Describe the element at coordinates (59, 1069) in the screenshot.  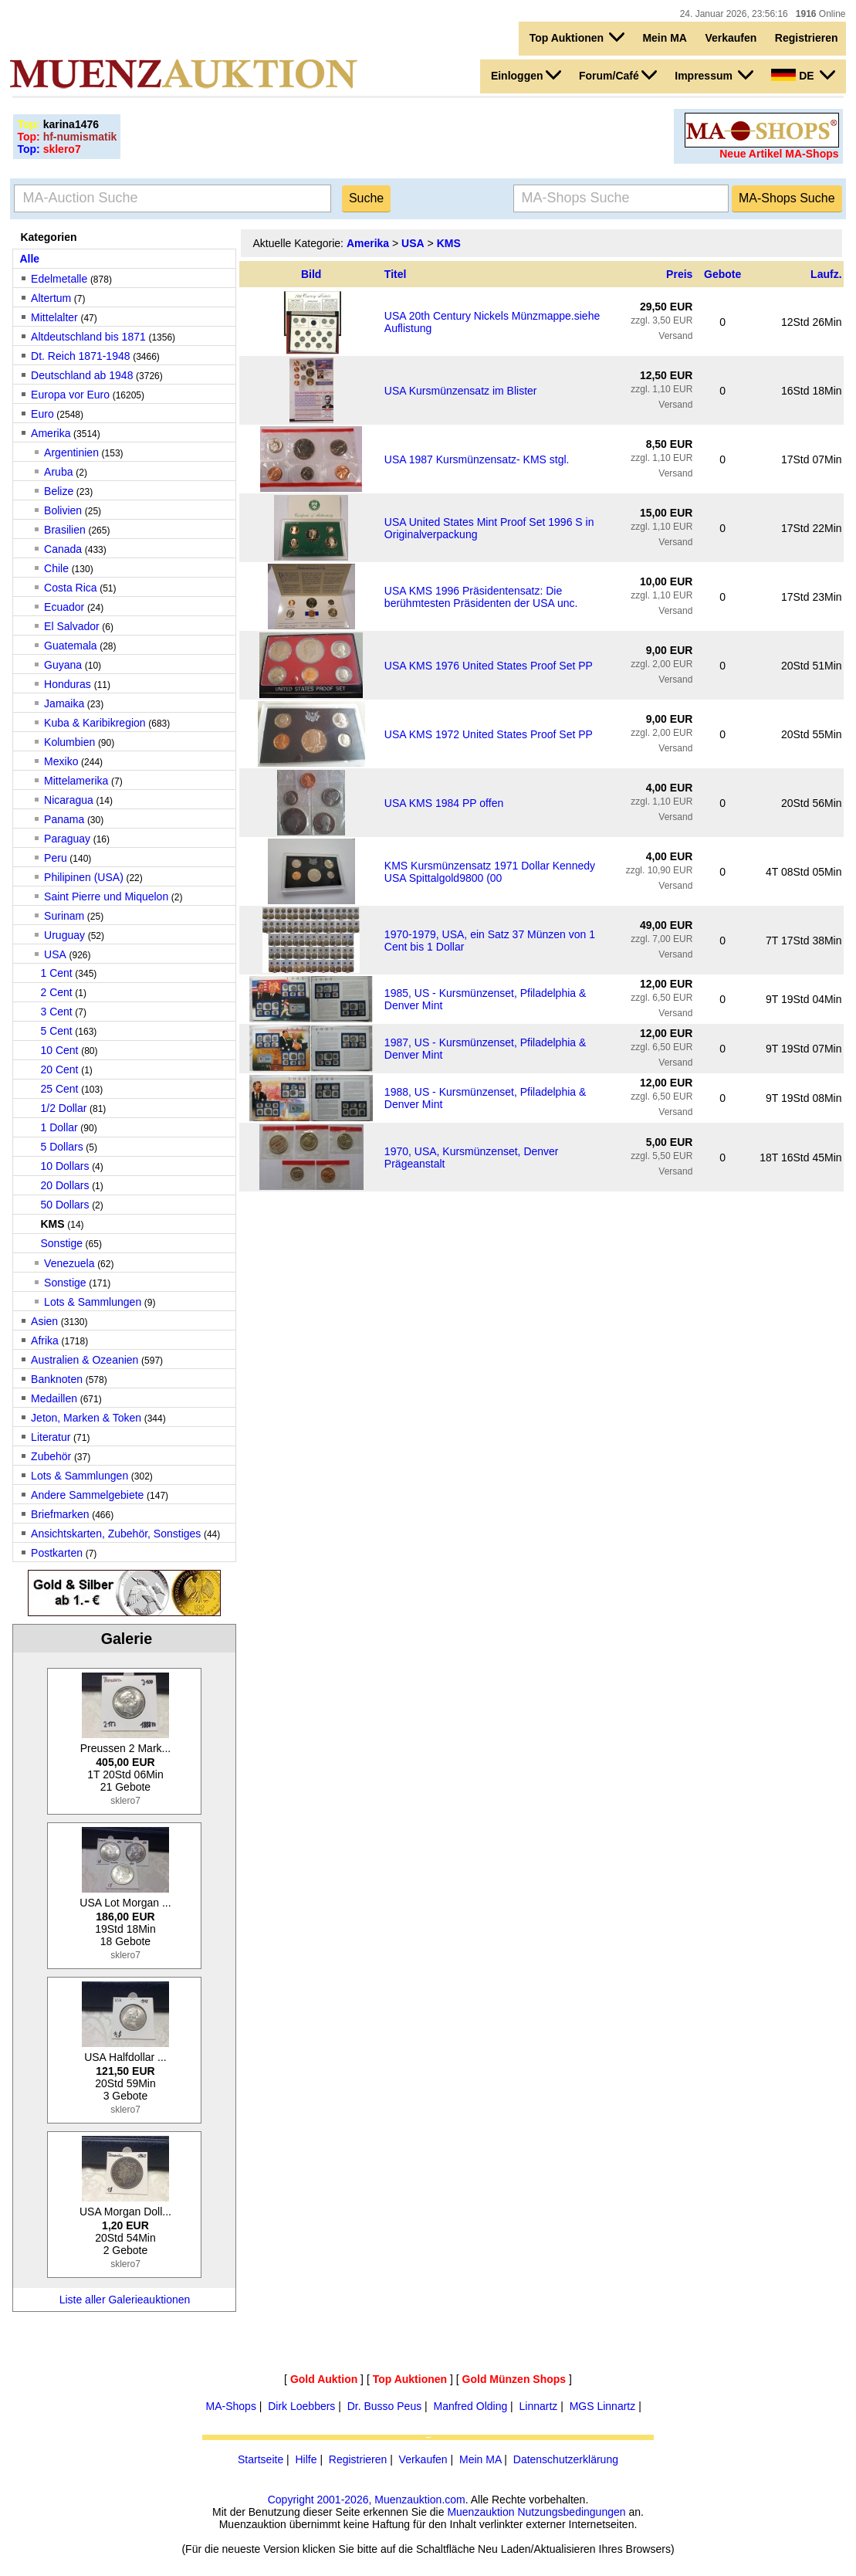
I see `20 Cent` at that location.